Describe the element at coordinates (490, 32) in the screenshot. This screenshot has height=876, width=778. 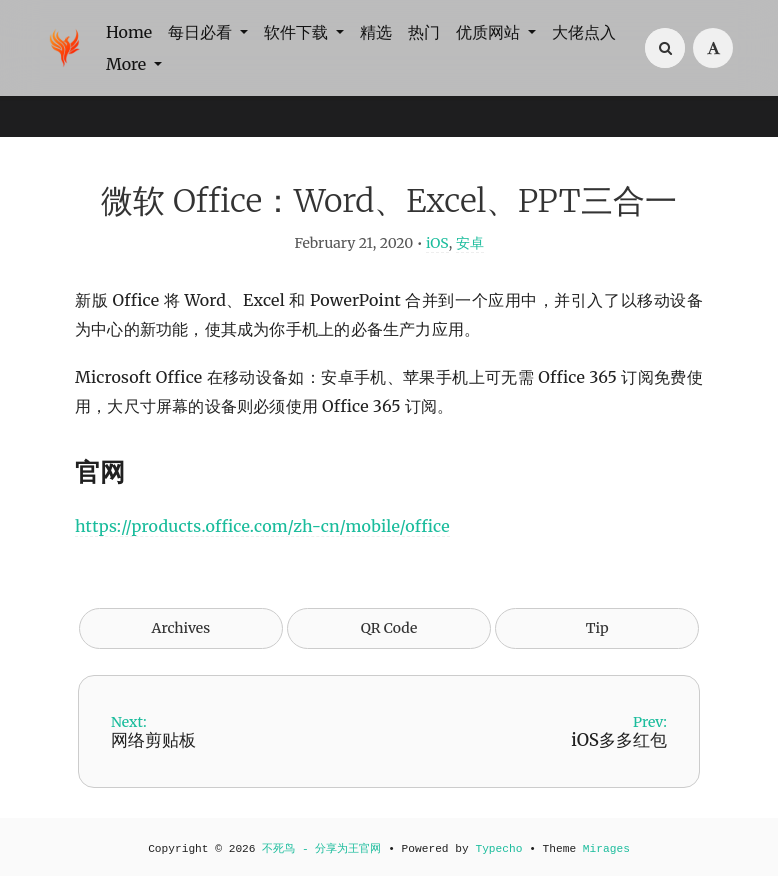
I see `优质网站 [button]` at that location.